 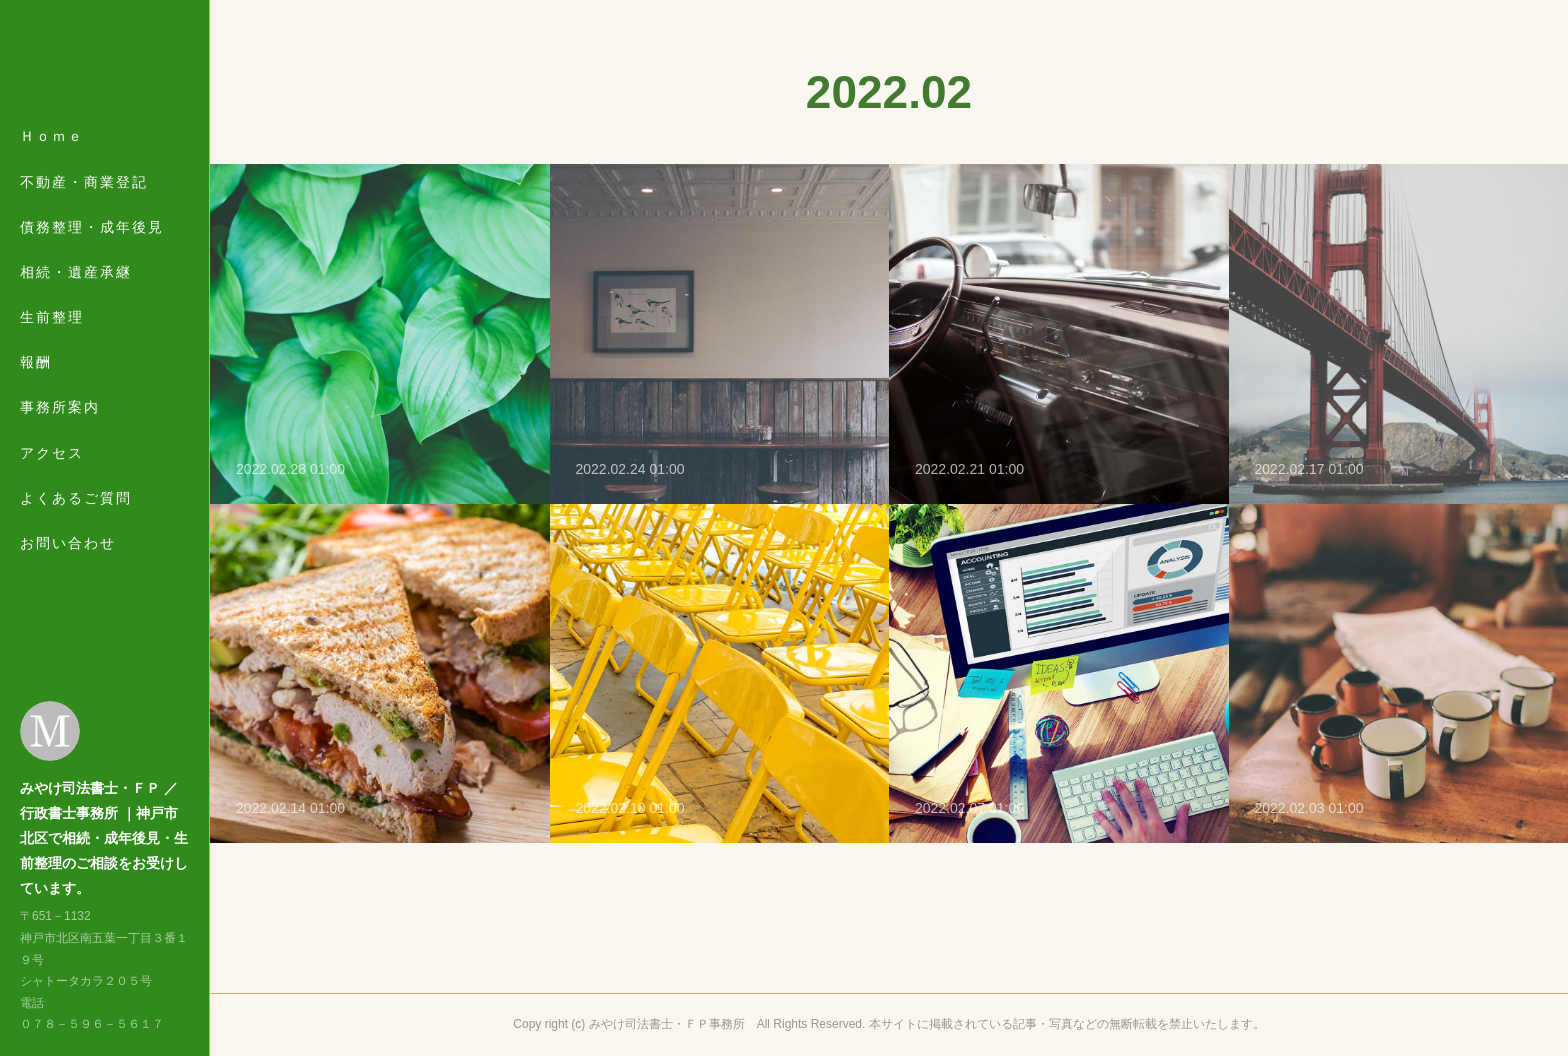 What do you see at coordinates (52, 343) in the screenshot?
I see `生前整理` at bounding box center [52, 343].